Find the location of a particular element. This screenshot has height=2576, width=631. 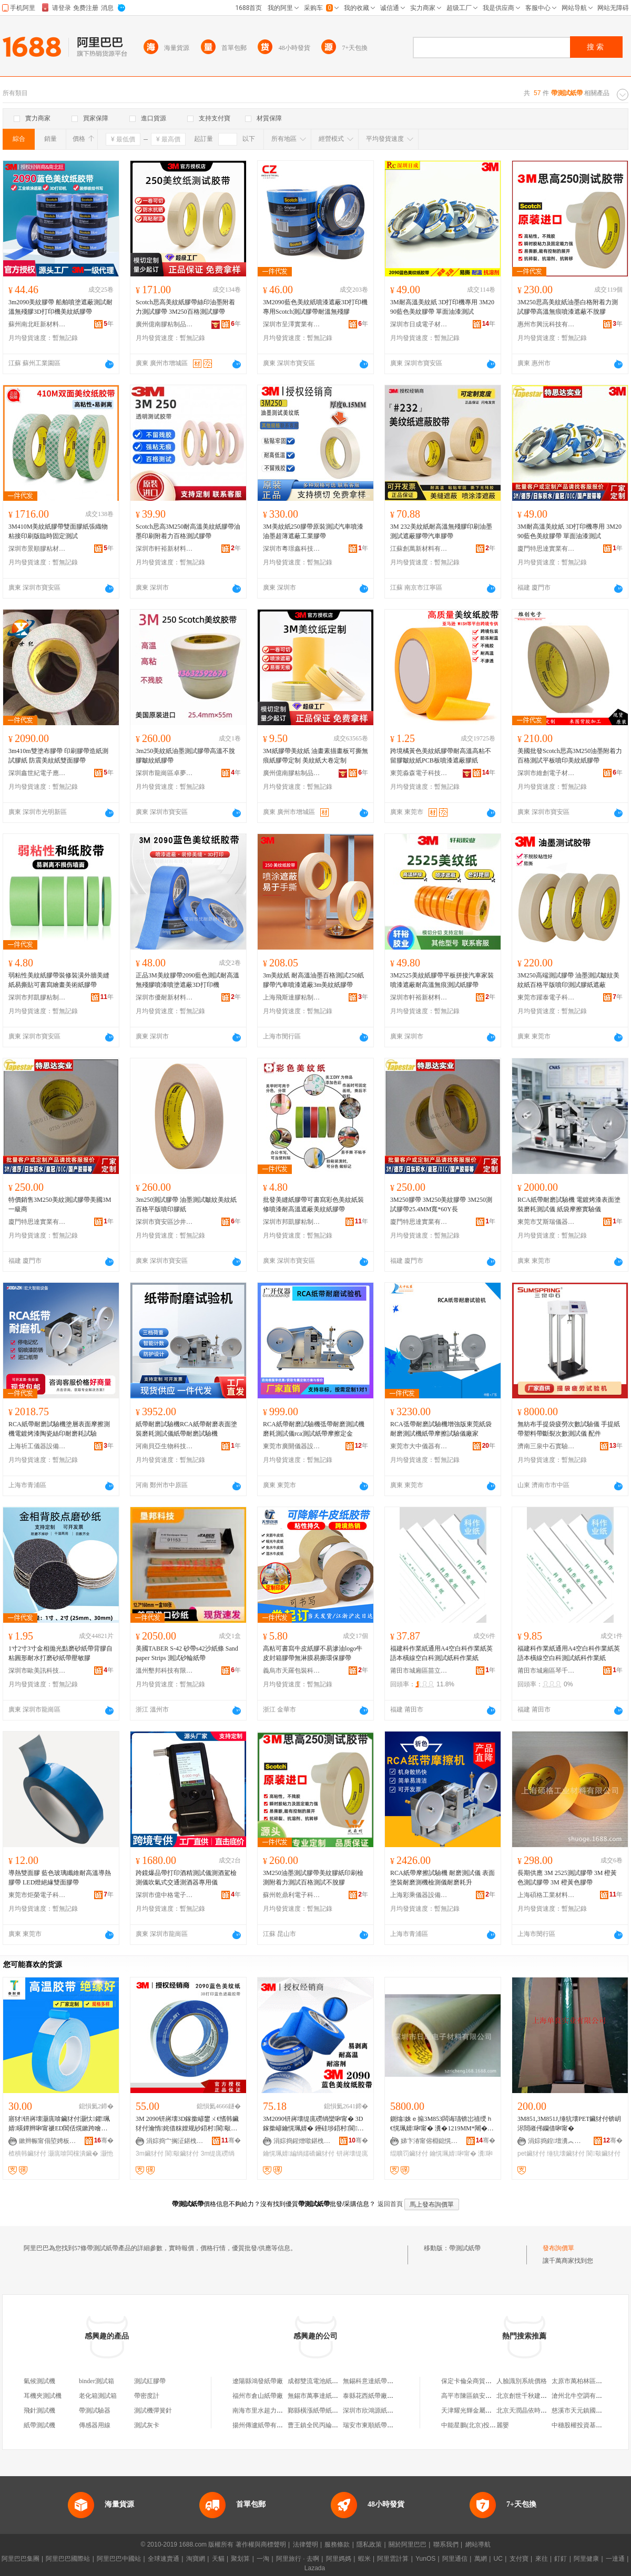

耳機夾測試機 is located at coordinates (43, 2395).